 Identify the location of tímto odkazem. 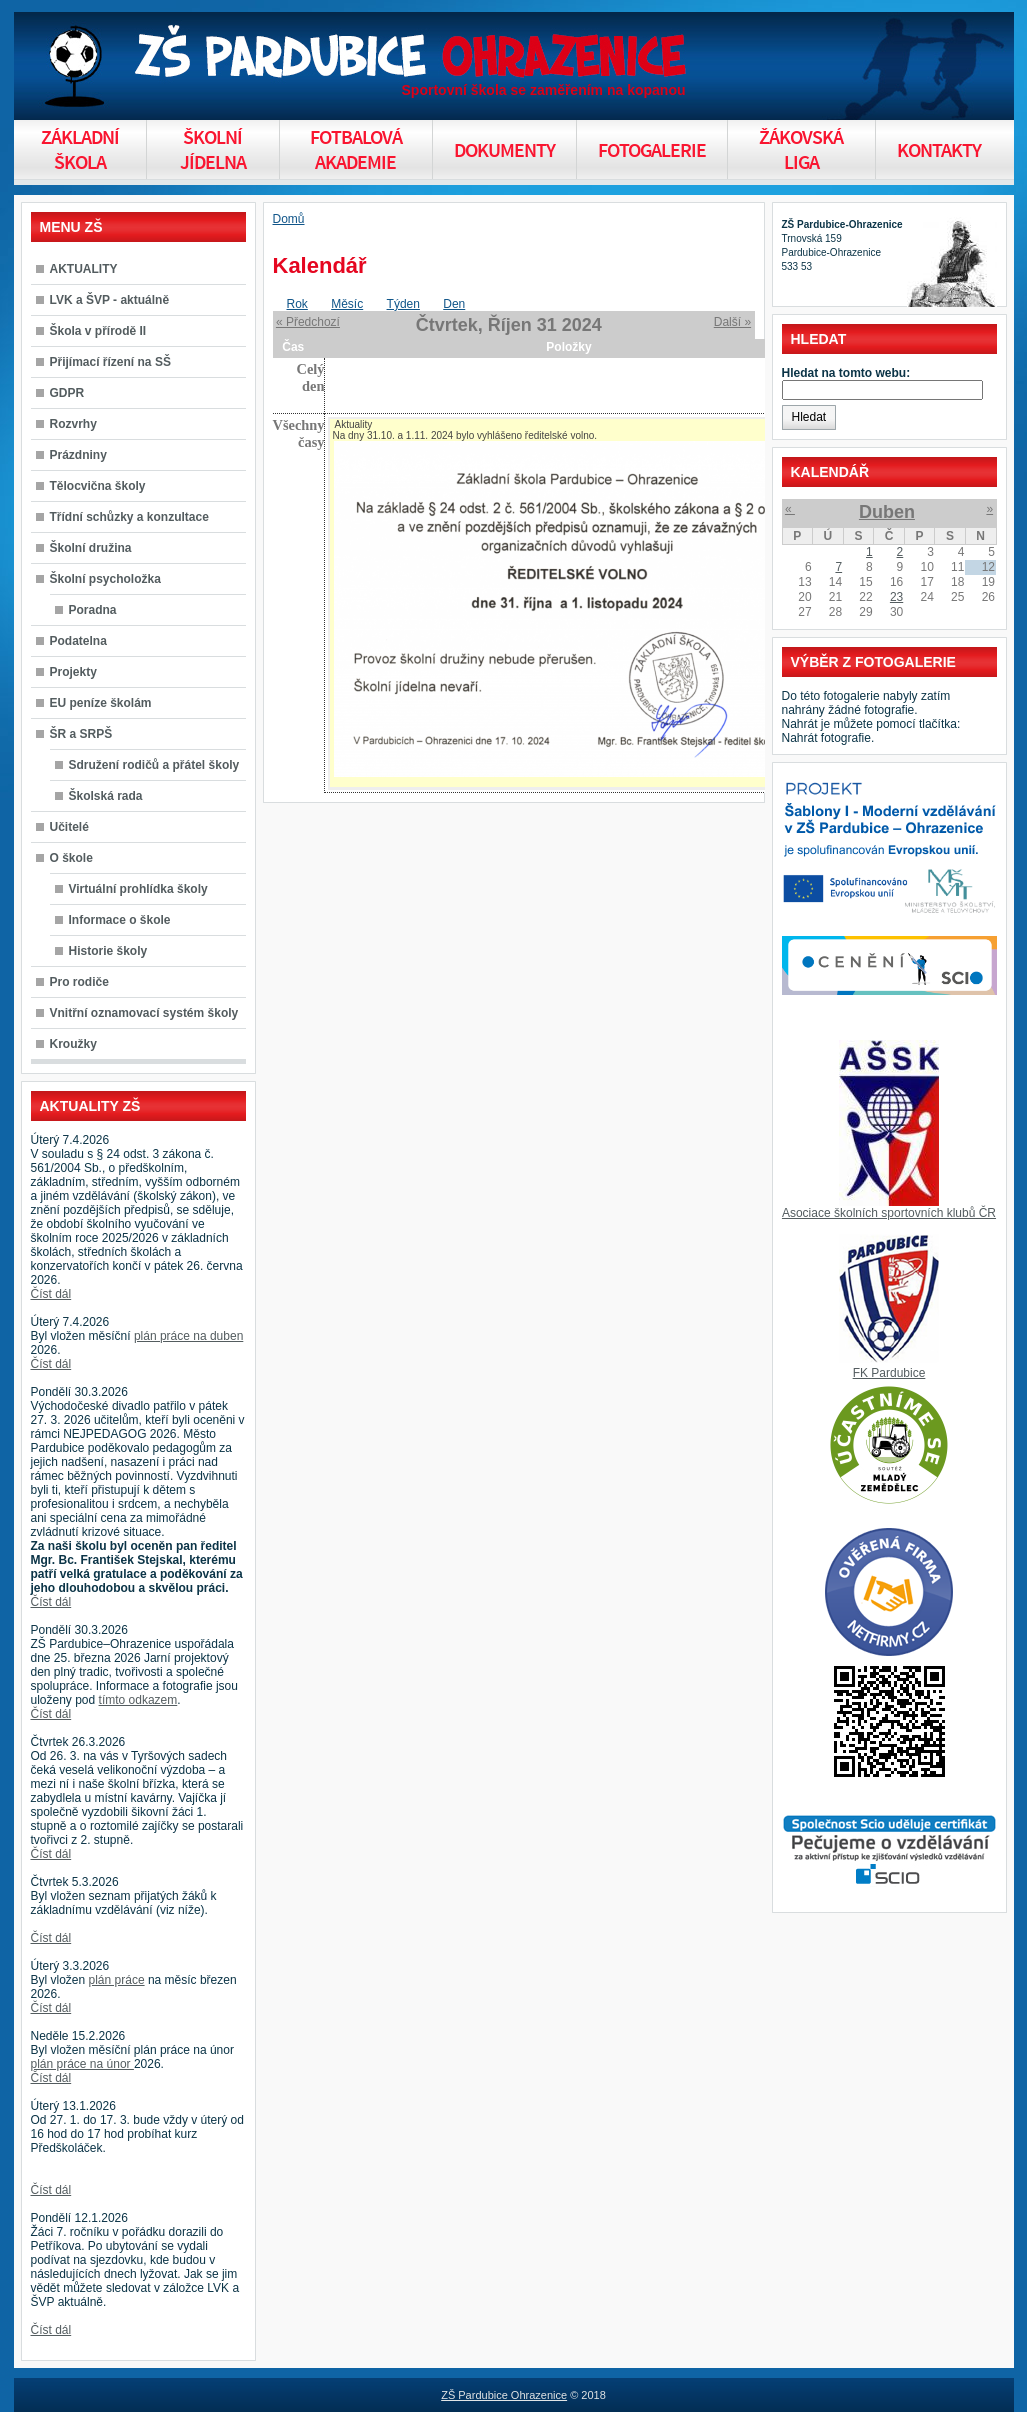
(138, 1700).